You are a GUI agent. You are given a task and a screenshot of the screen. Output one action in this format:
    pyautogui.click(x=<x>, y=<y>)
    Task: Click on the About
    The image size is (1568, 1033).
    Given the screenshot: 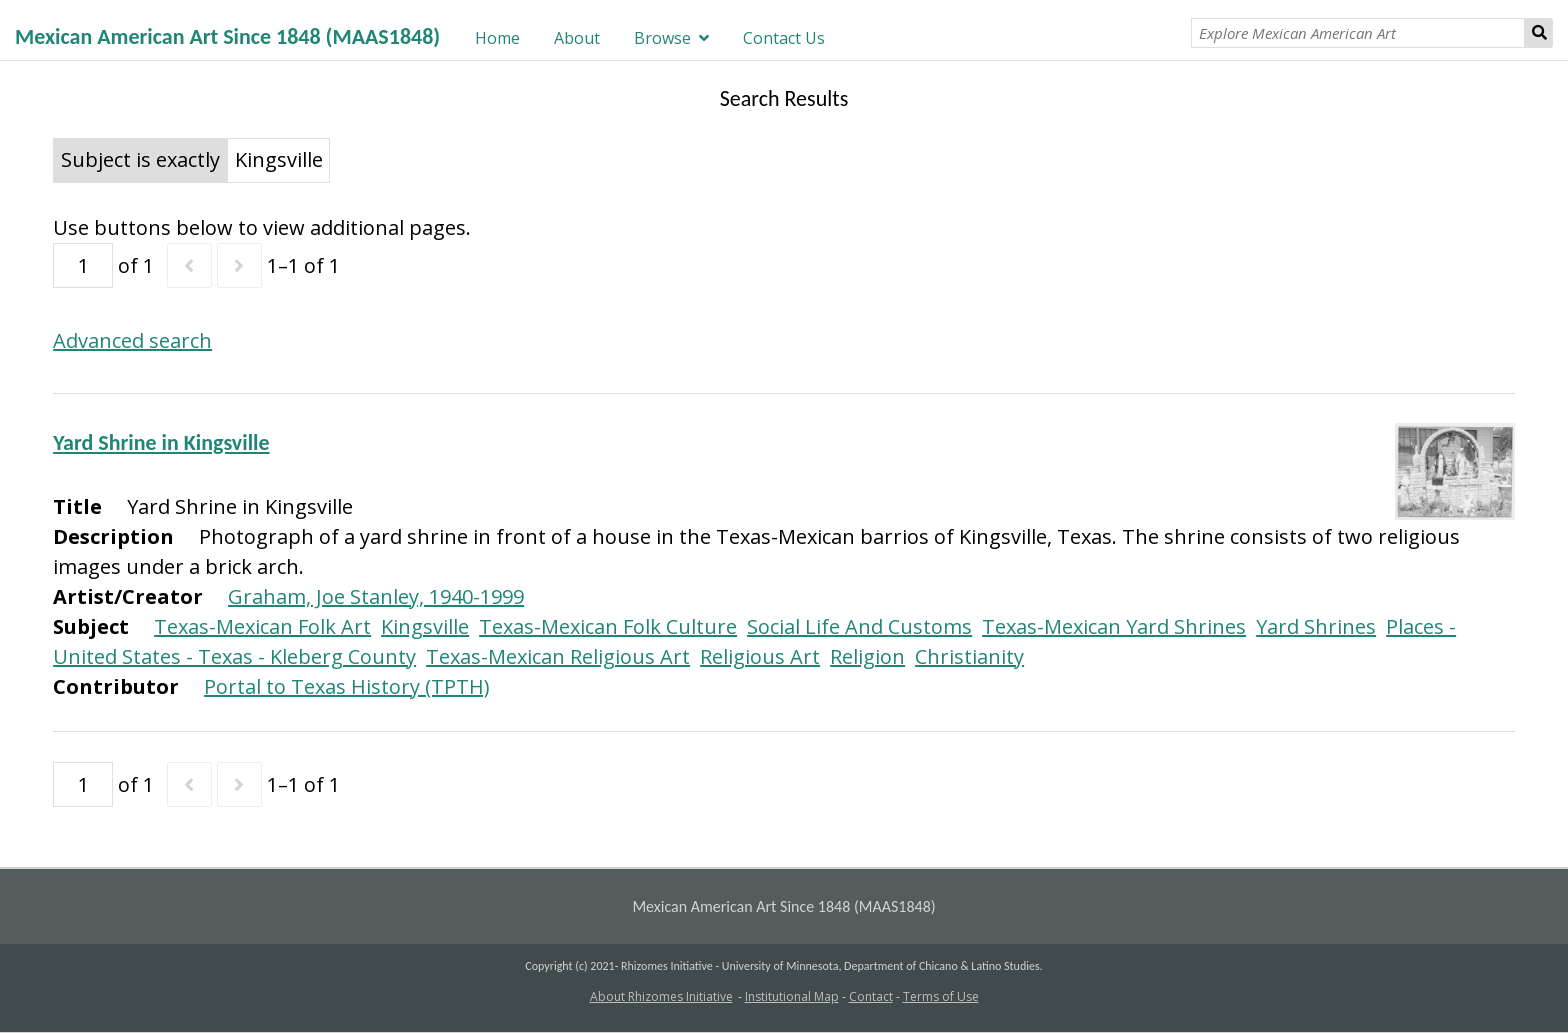 What is the action you would take?
    pyautogui.click(x=577, y=38)
    